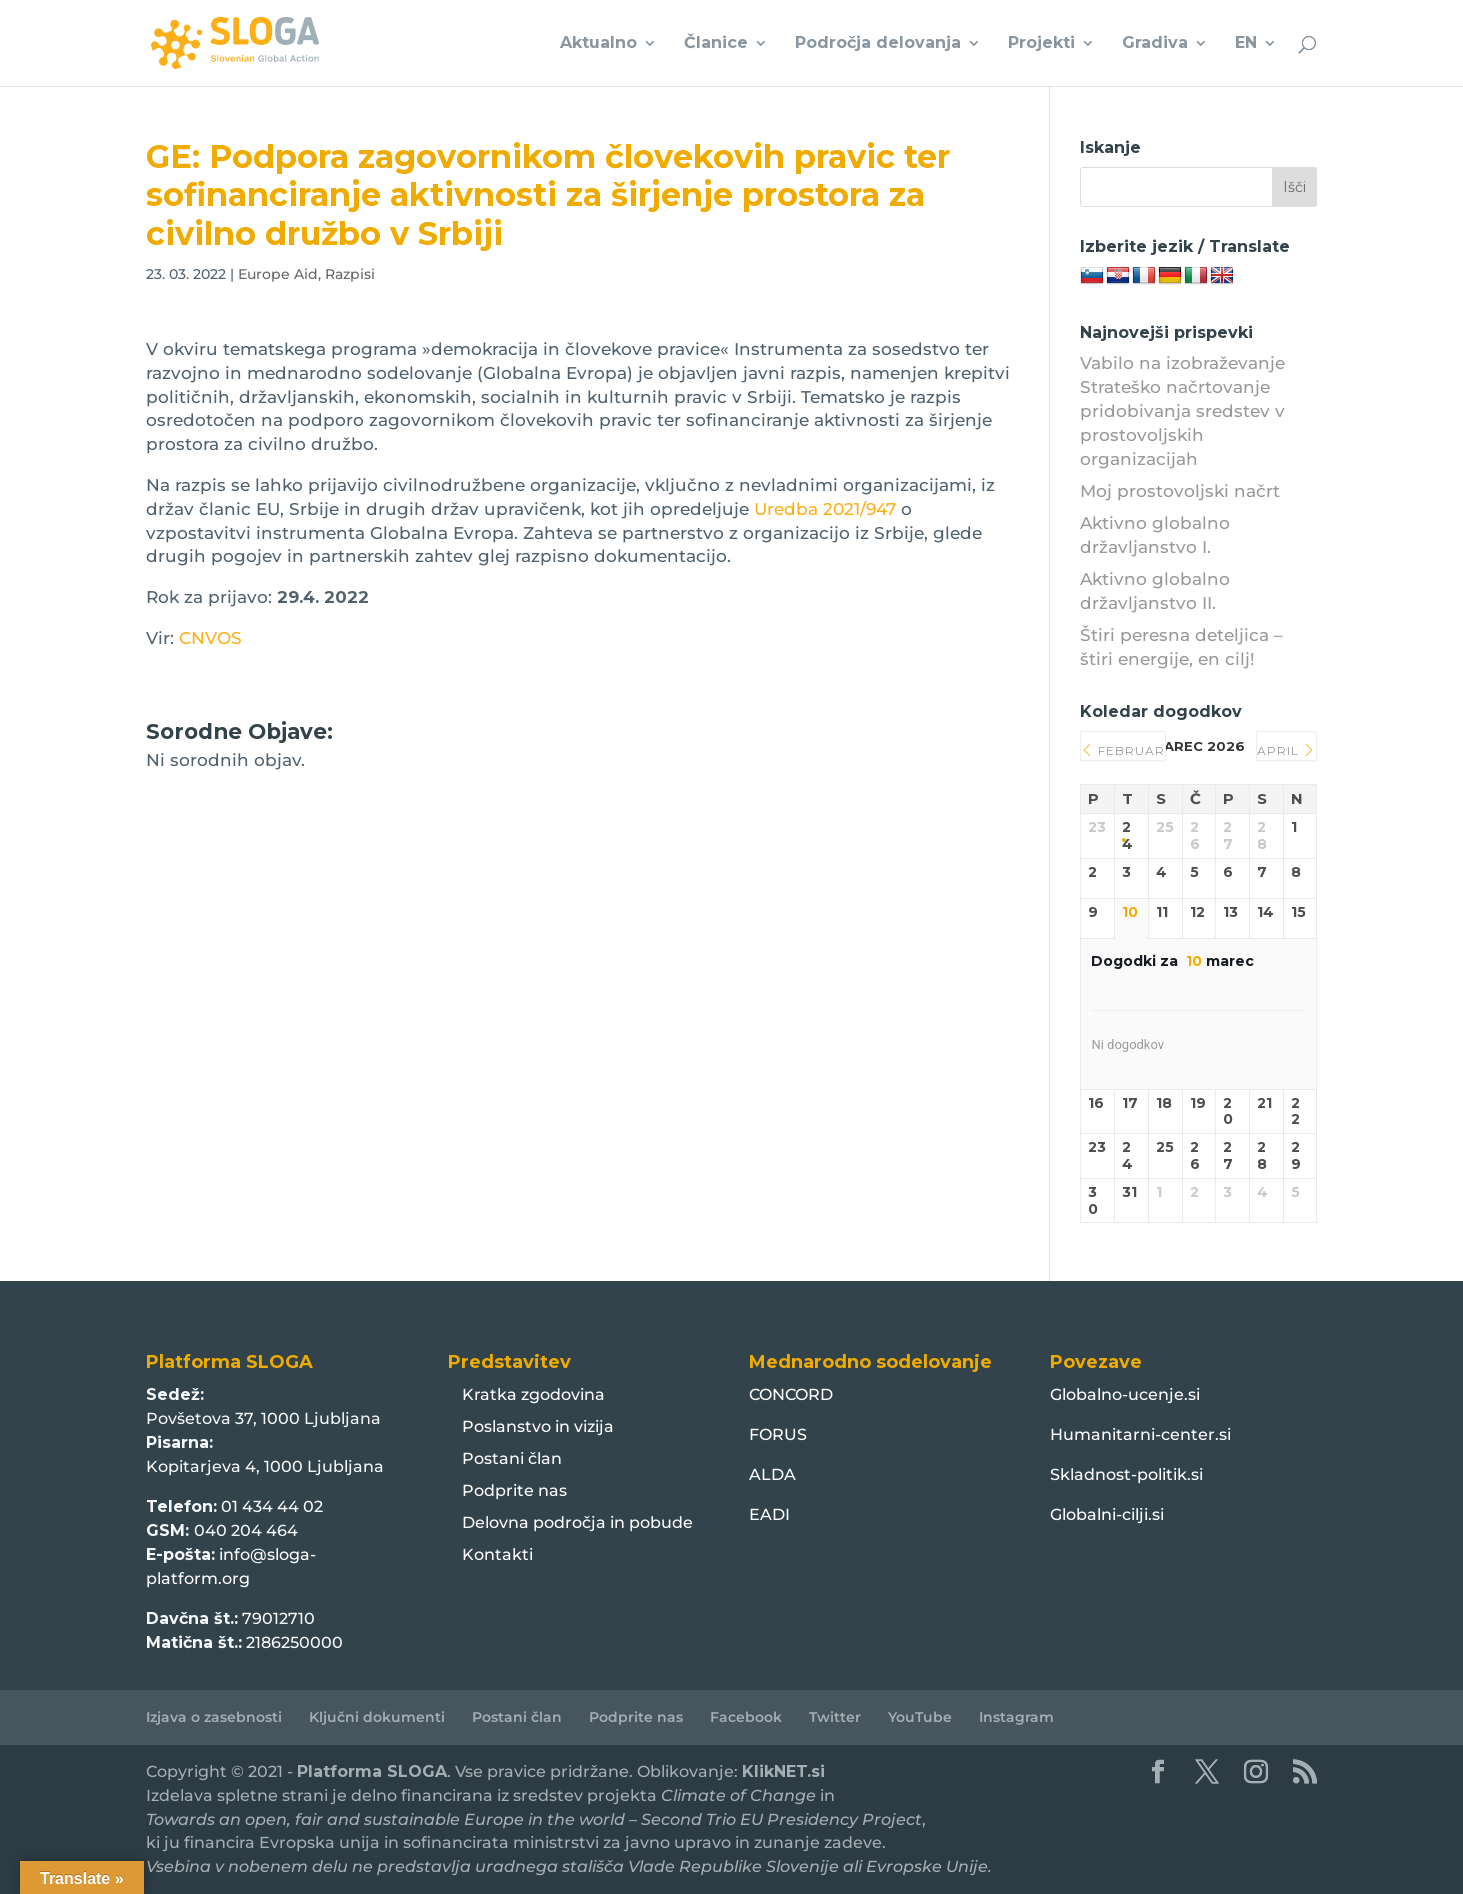 The image size is (1463, 1894). What do you see at coordinates (1246, 44) in the screenshot?
I see `EN` at bounding box center [1246, 44].